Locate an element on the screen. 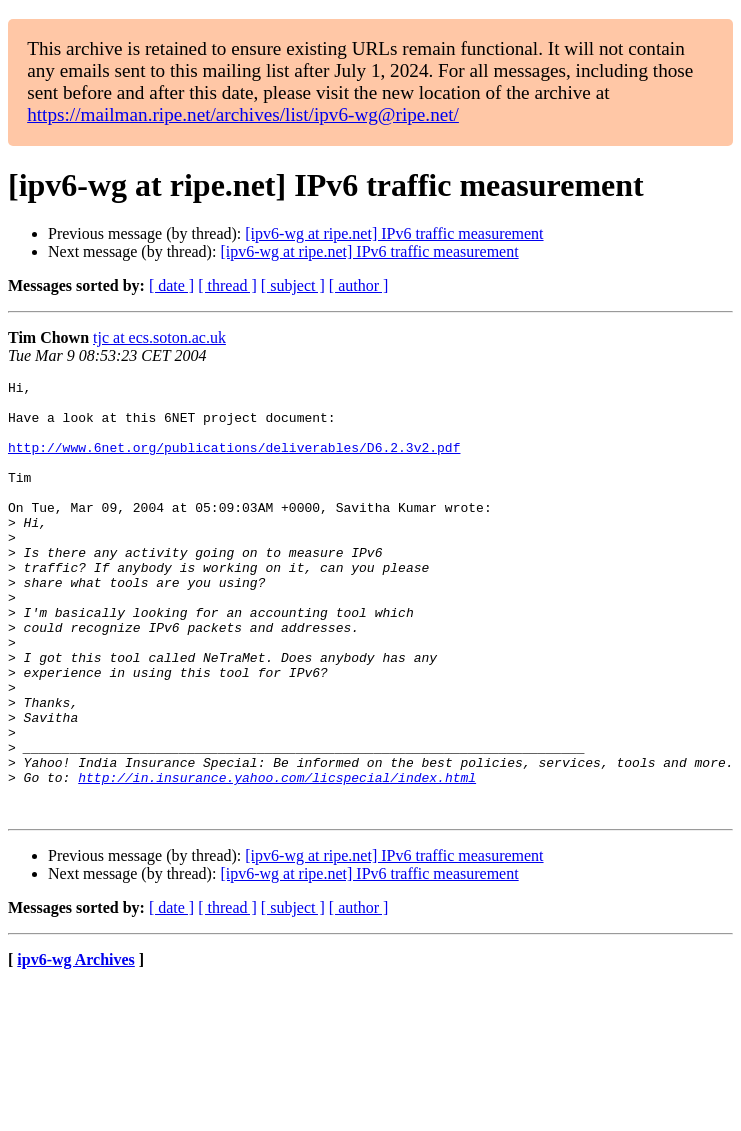 This screenshot has height=1131, width=741. ipv6-wg Archives is located at coordinates (75, 1046).